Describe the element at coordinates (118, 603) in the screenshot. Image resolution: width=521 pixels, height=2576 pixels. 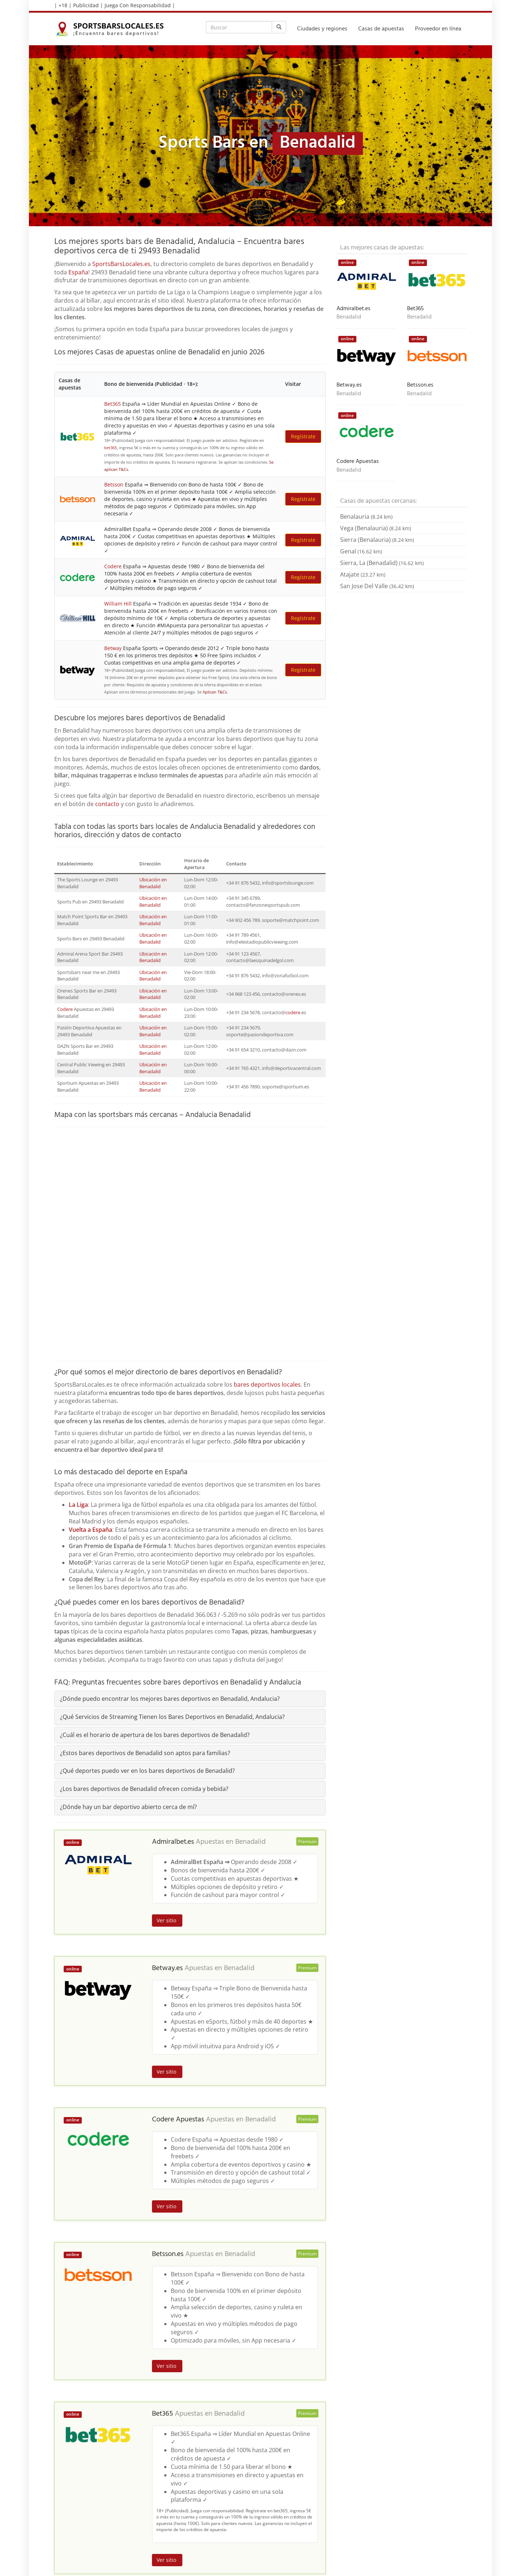
I see `William Hill` at that location.